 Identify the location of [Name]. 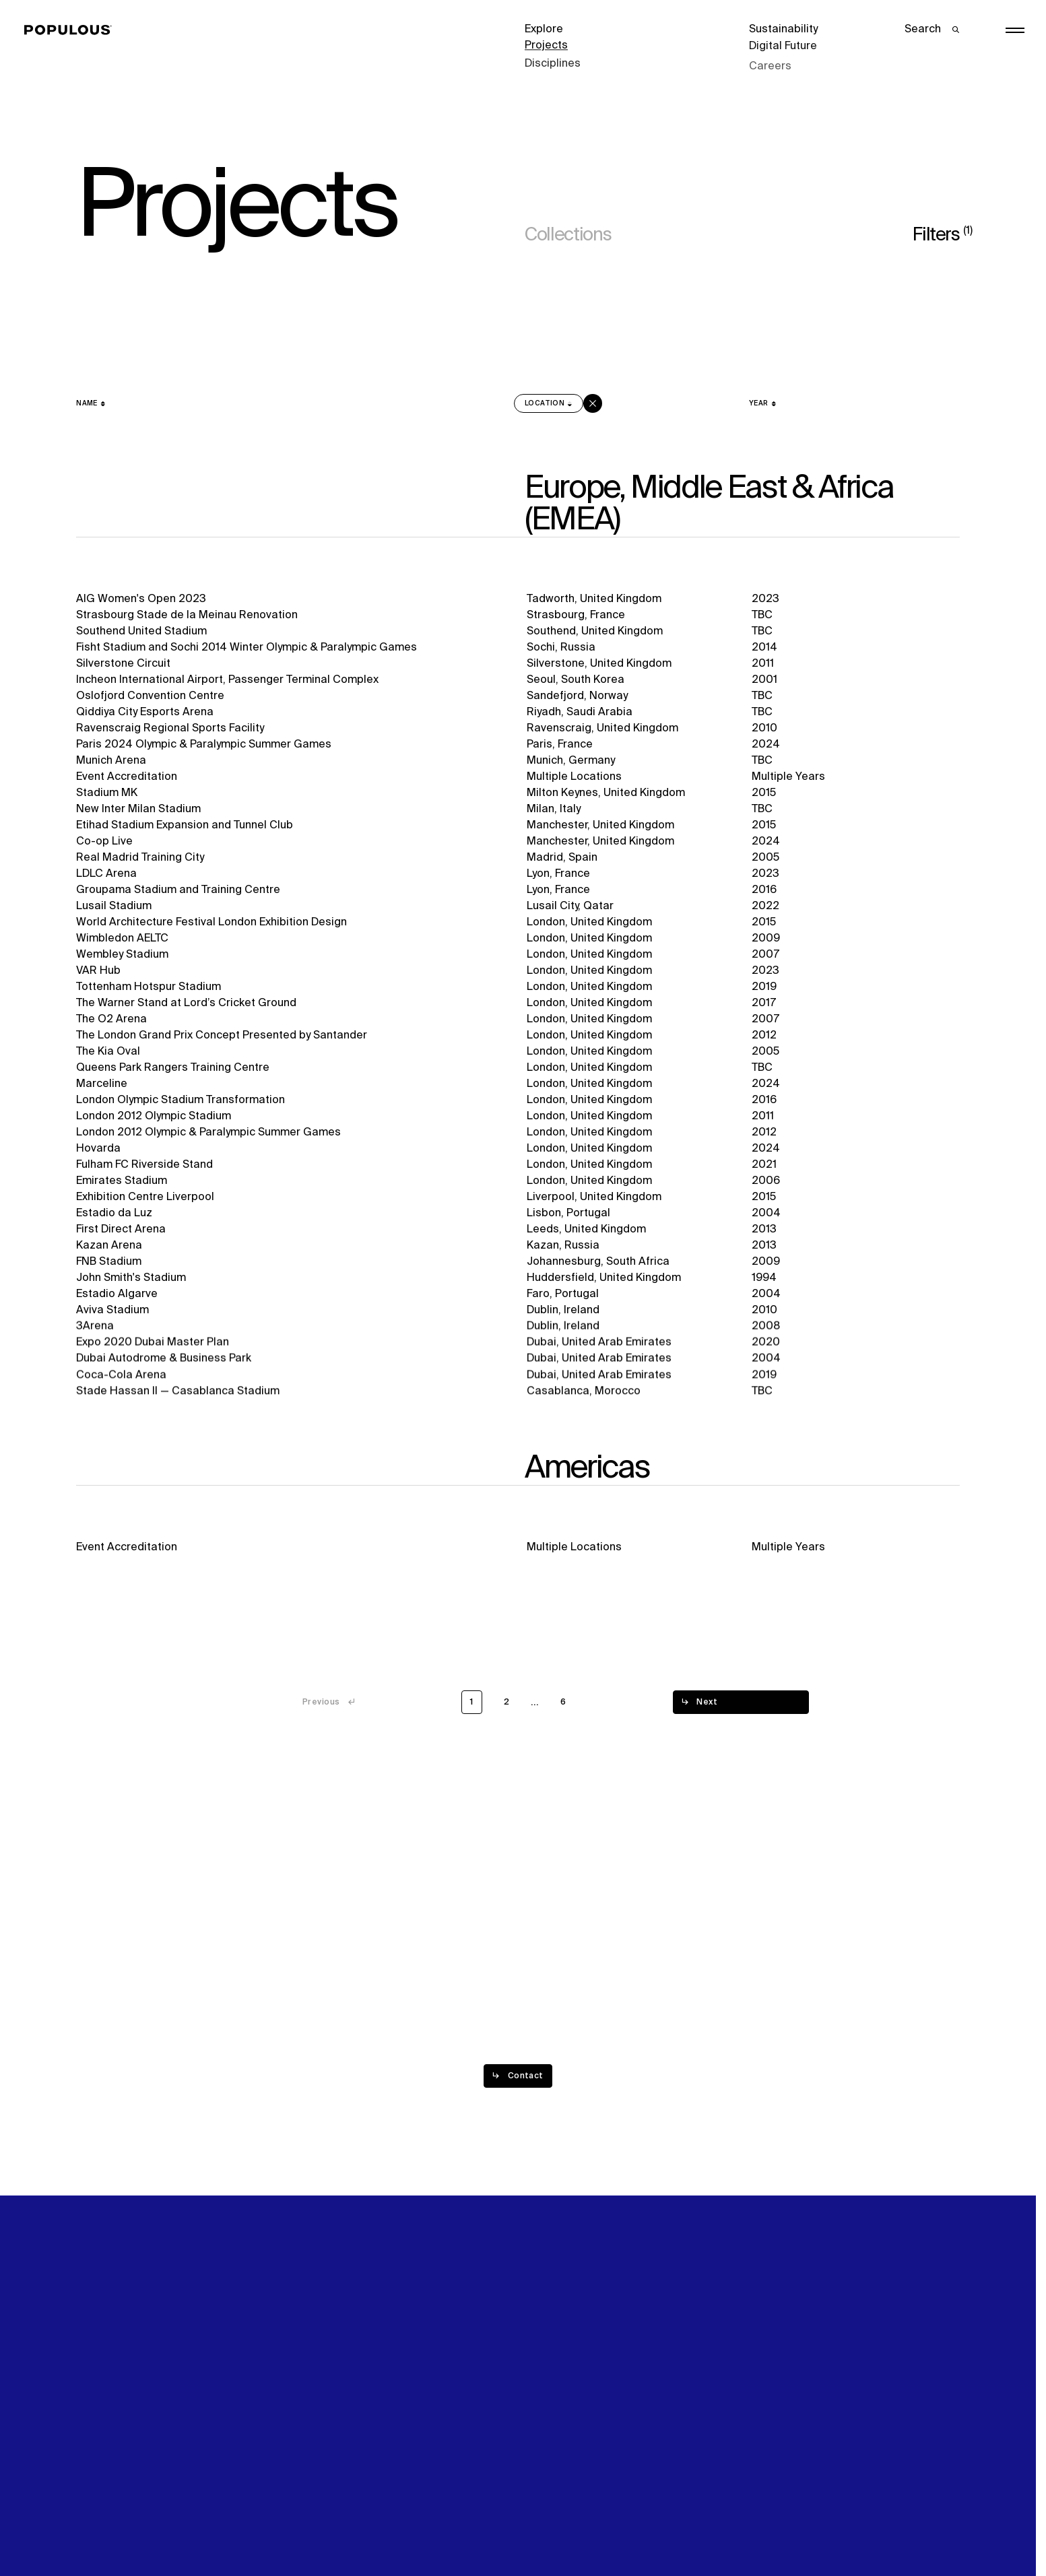
(90, 403).